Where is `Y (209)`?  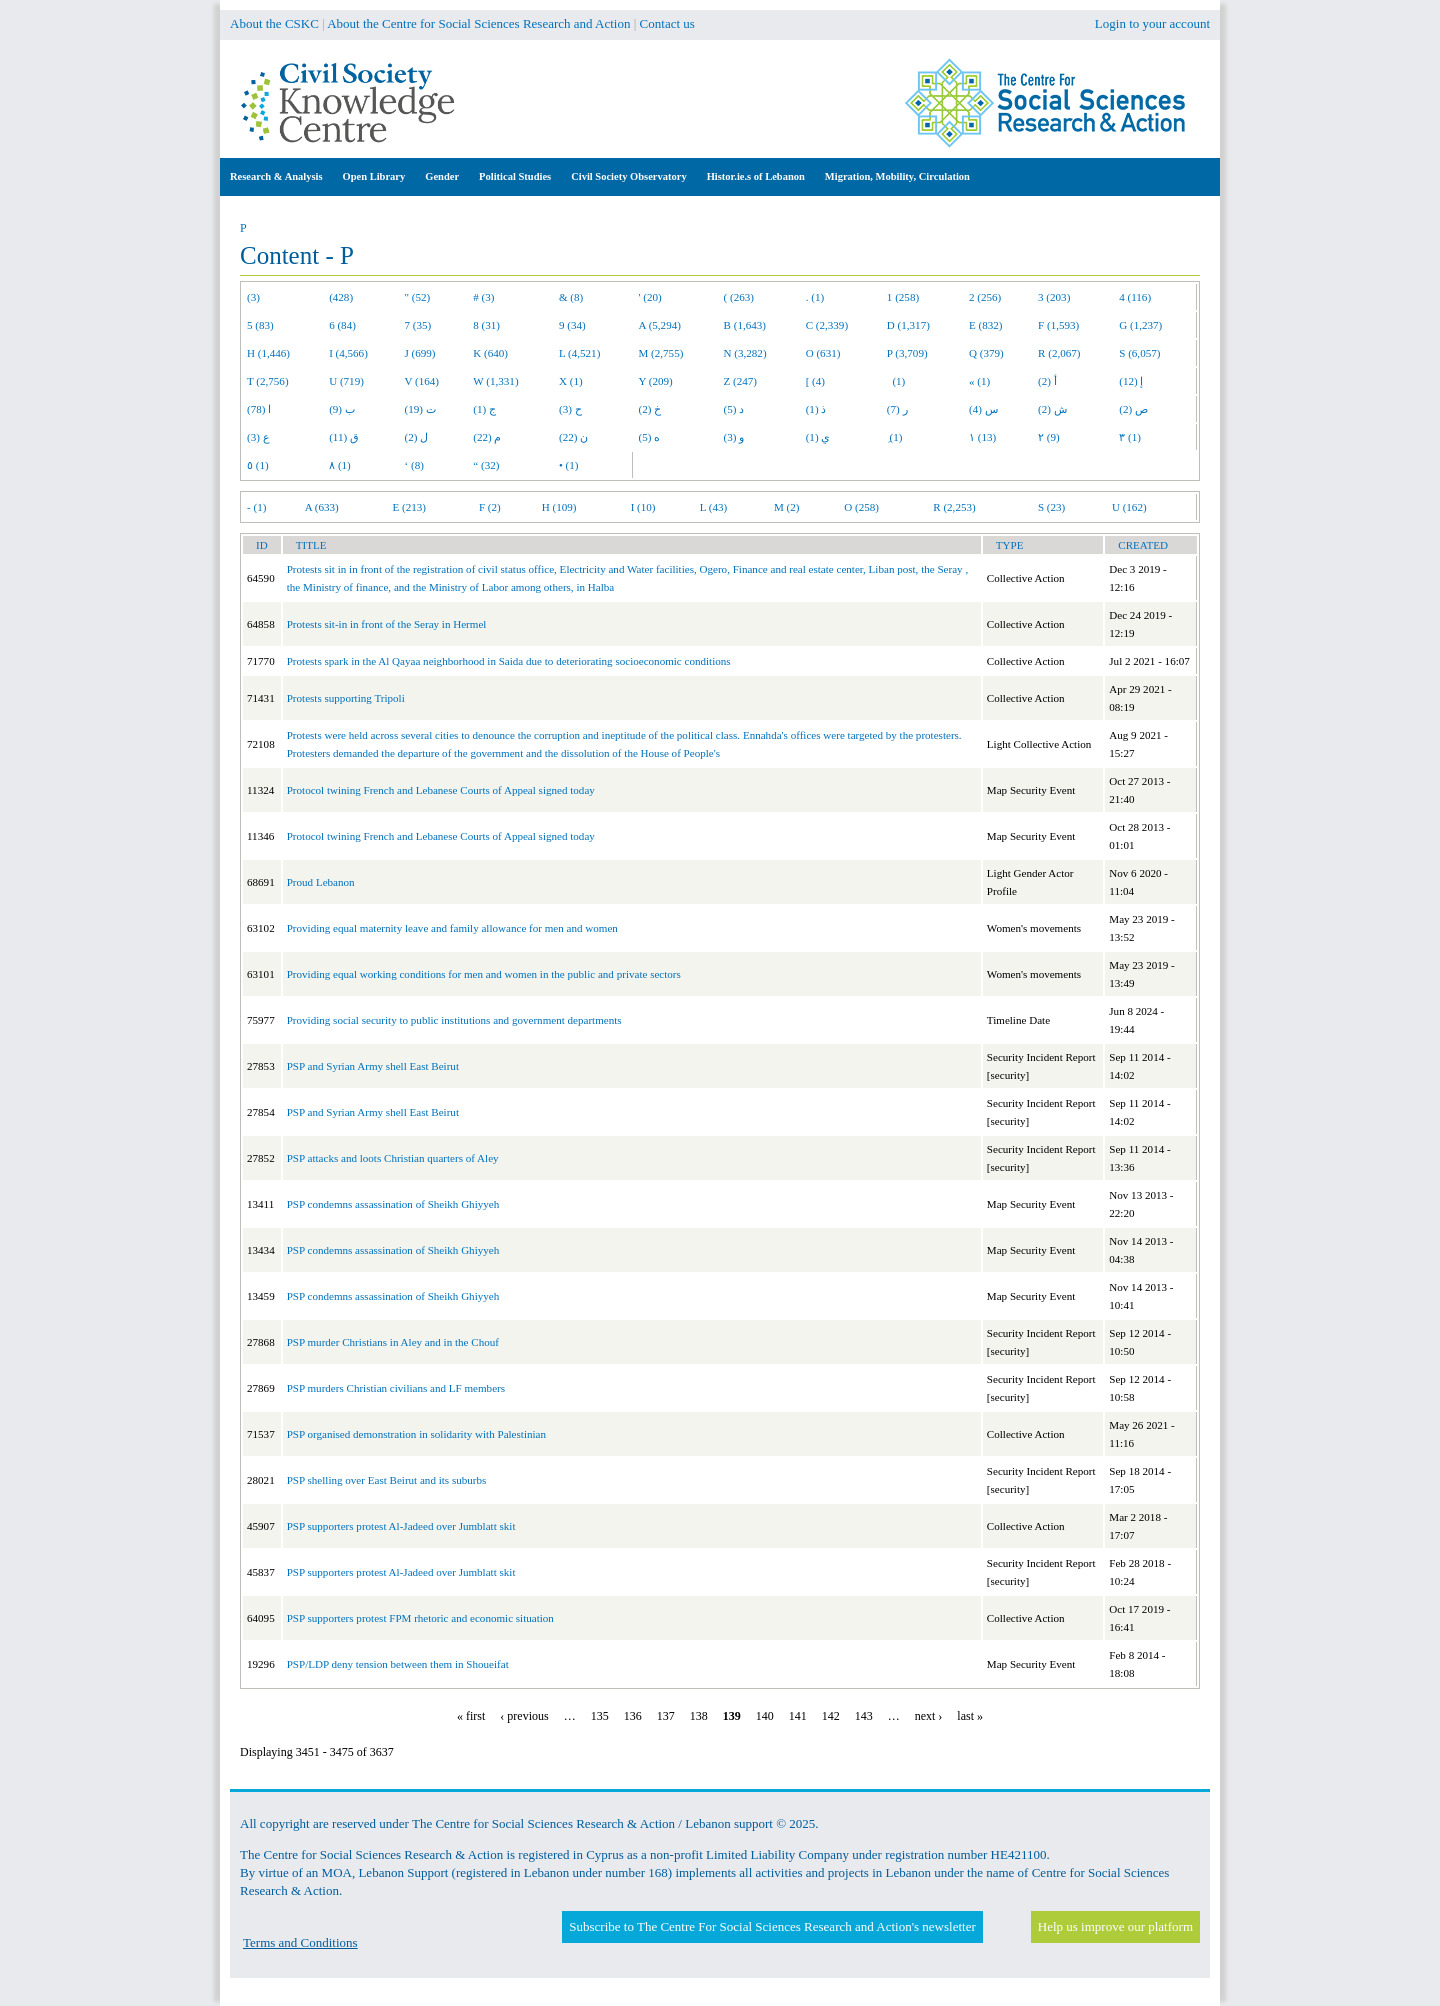 Y (209) is located at coordinates (656, 381).